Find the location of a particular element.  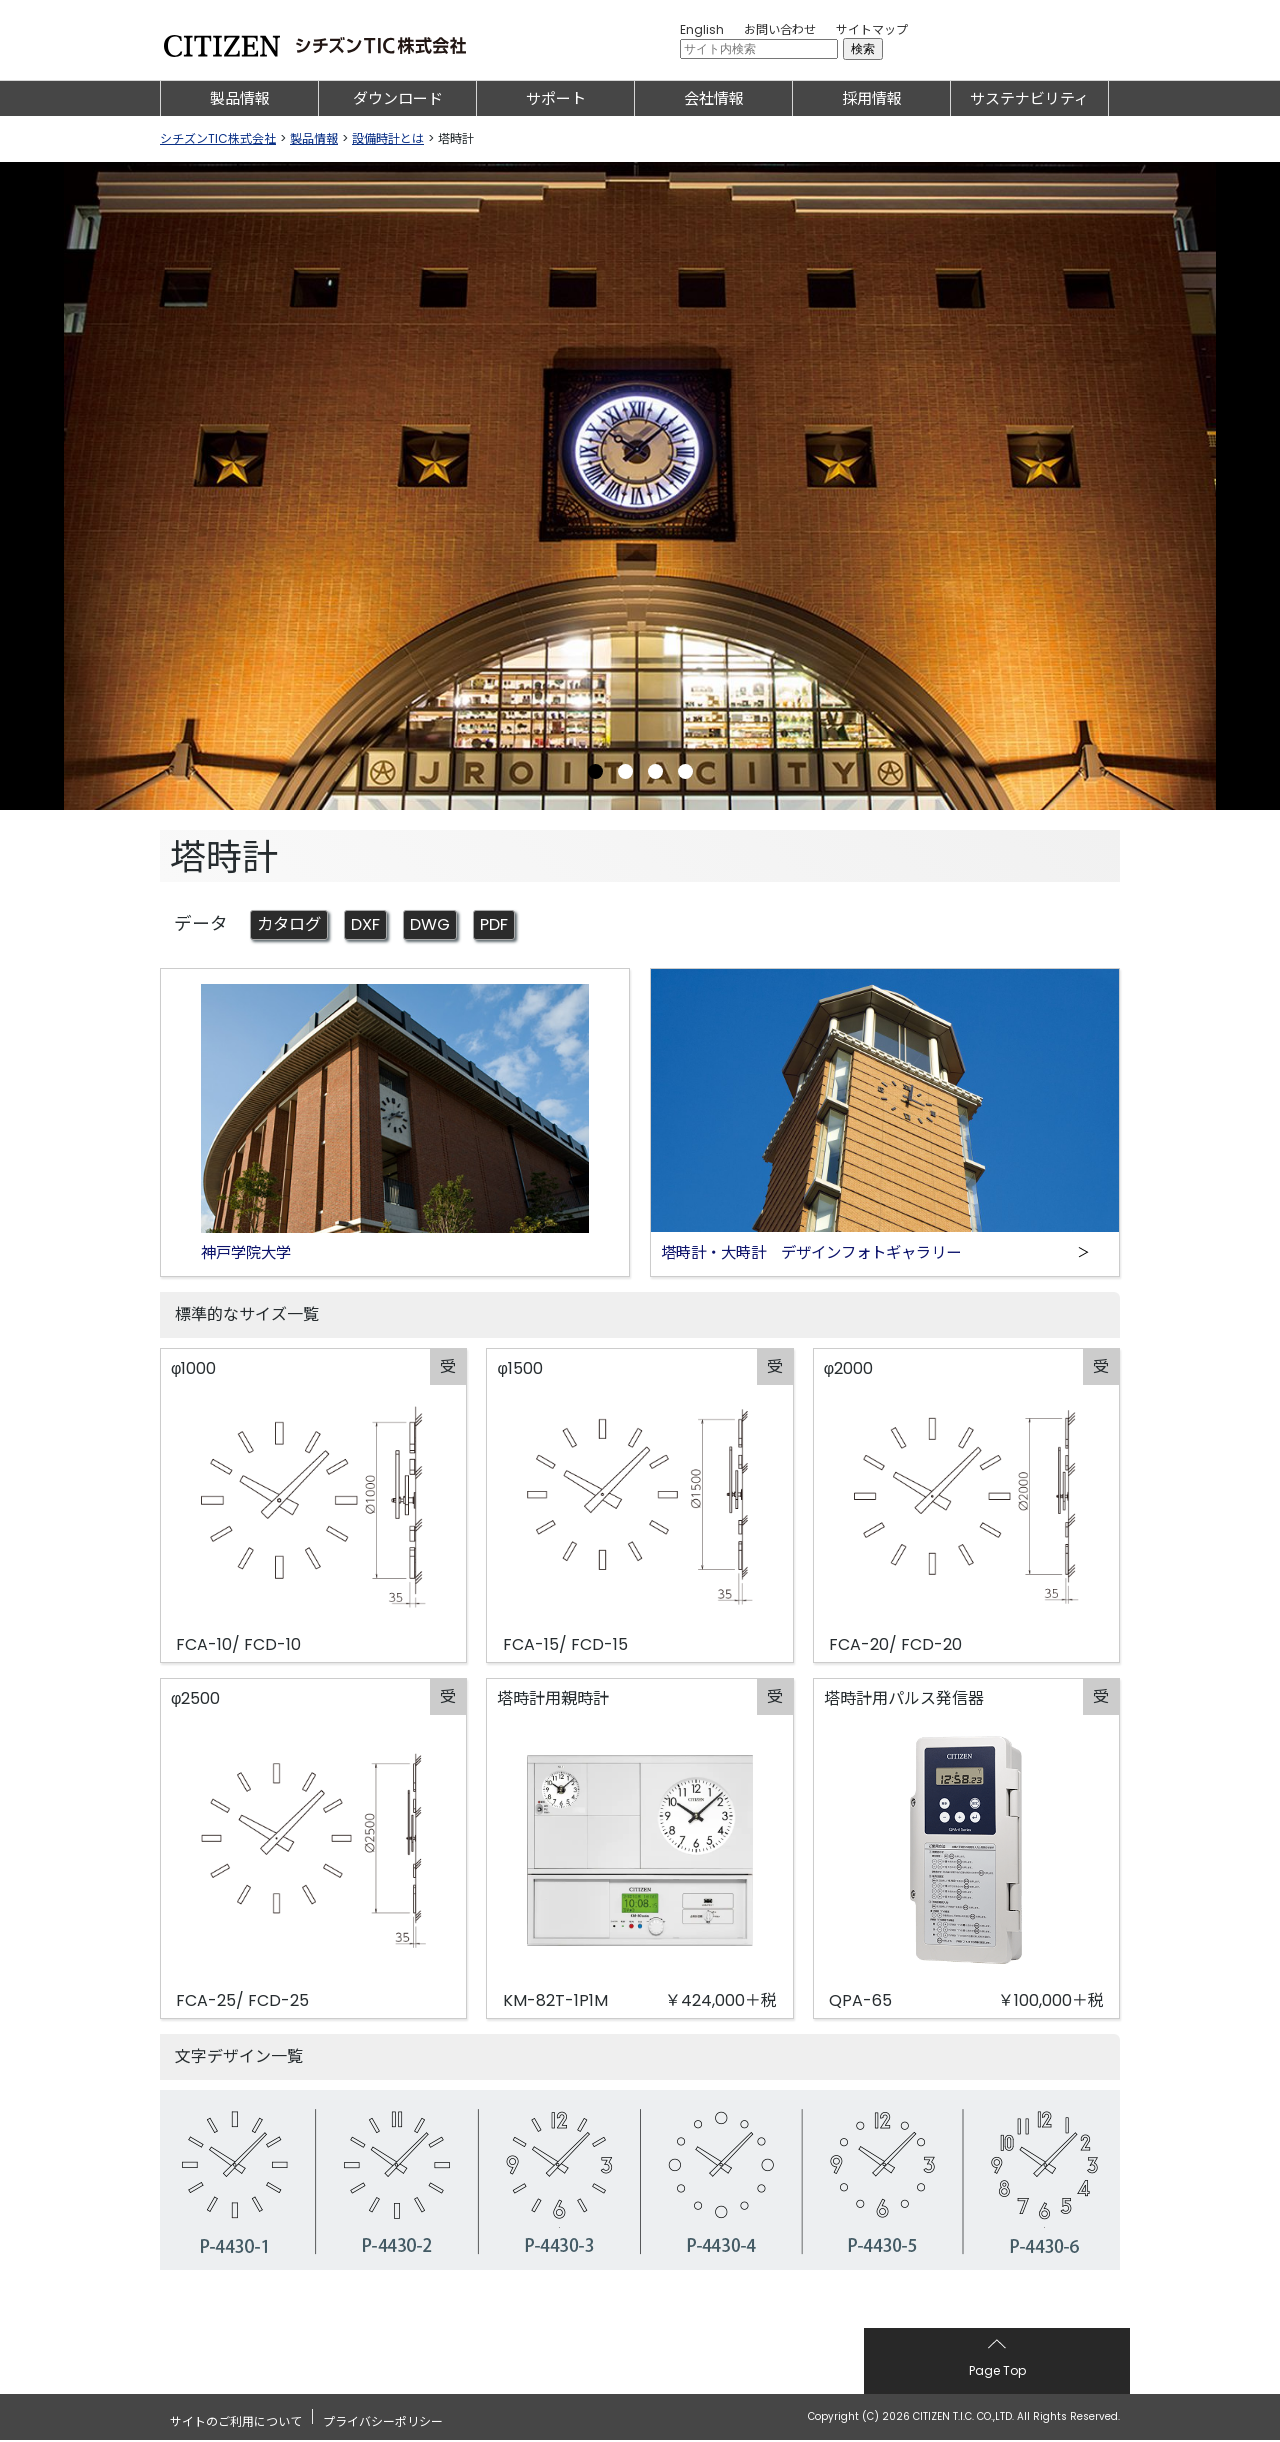

サイトマップ is located at coordinates (872, 29).